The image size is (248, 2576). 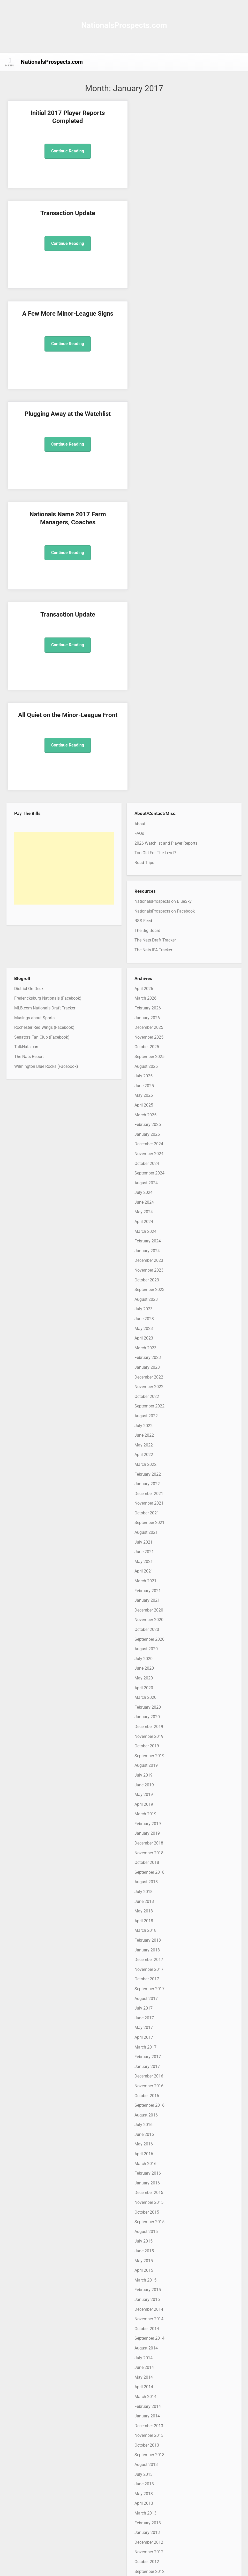 What do you see at coordinates (144, 2066) in the screenshot?
I see `June 2014` at bounding box center [144, 2066].